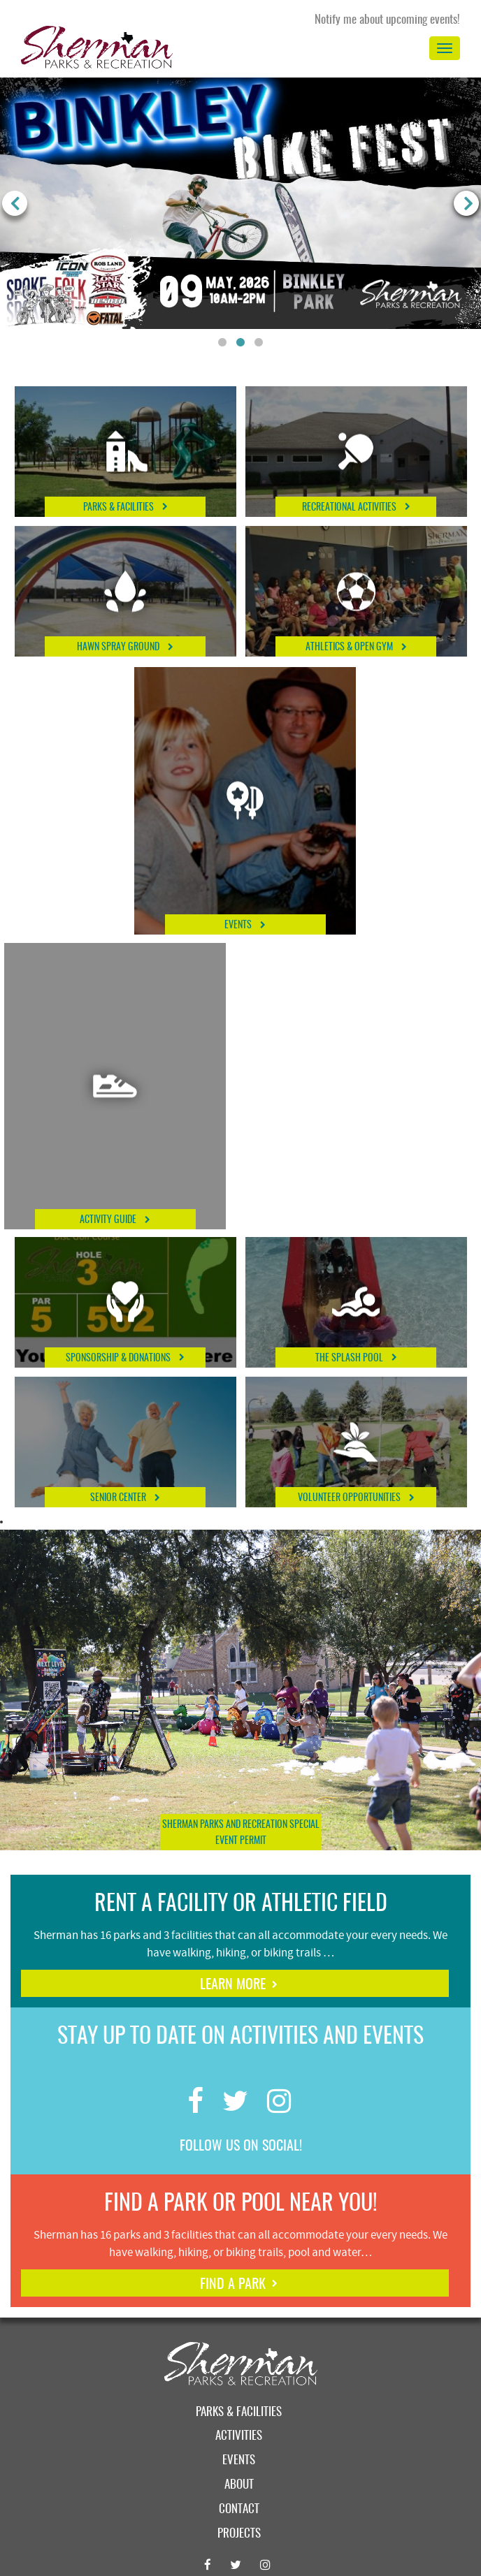 This screenshot has height=2576, width=481. I want to click on 1 [button], so click(222, 343).